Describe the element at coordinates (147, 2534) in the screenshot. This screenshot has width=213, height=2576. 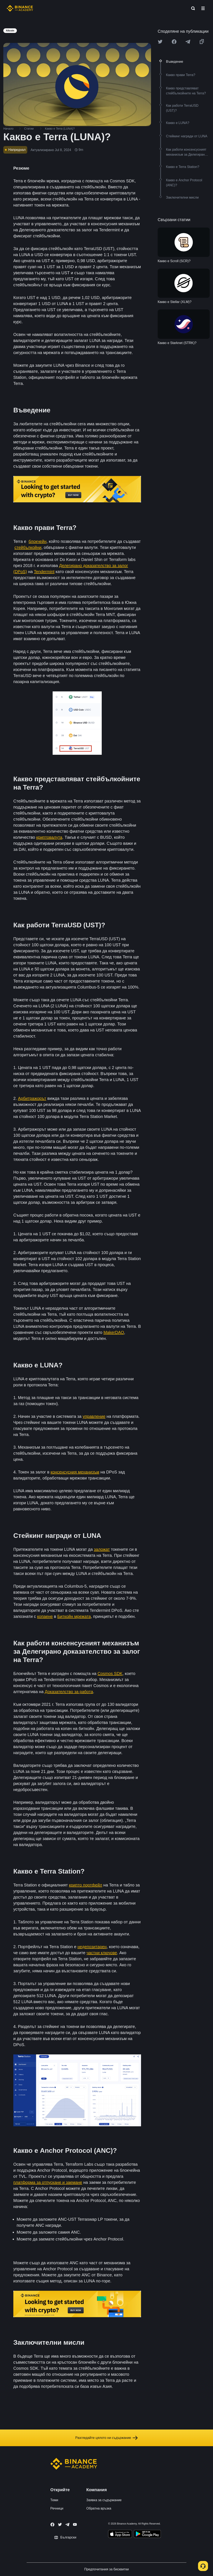
I see `[Download Academy app for Android]` at that location.